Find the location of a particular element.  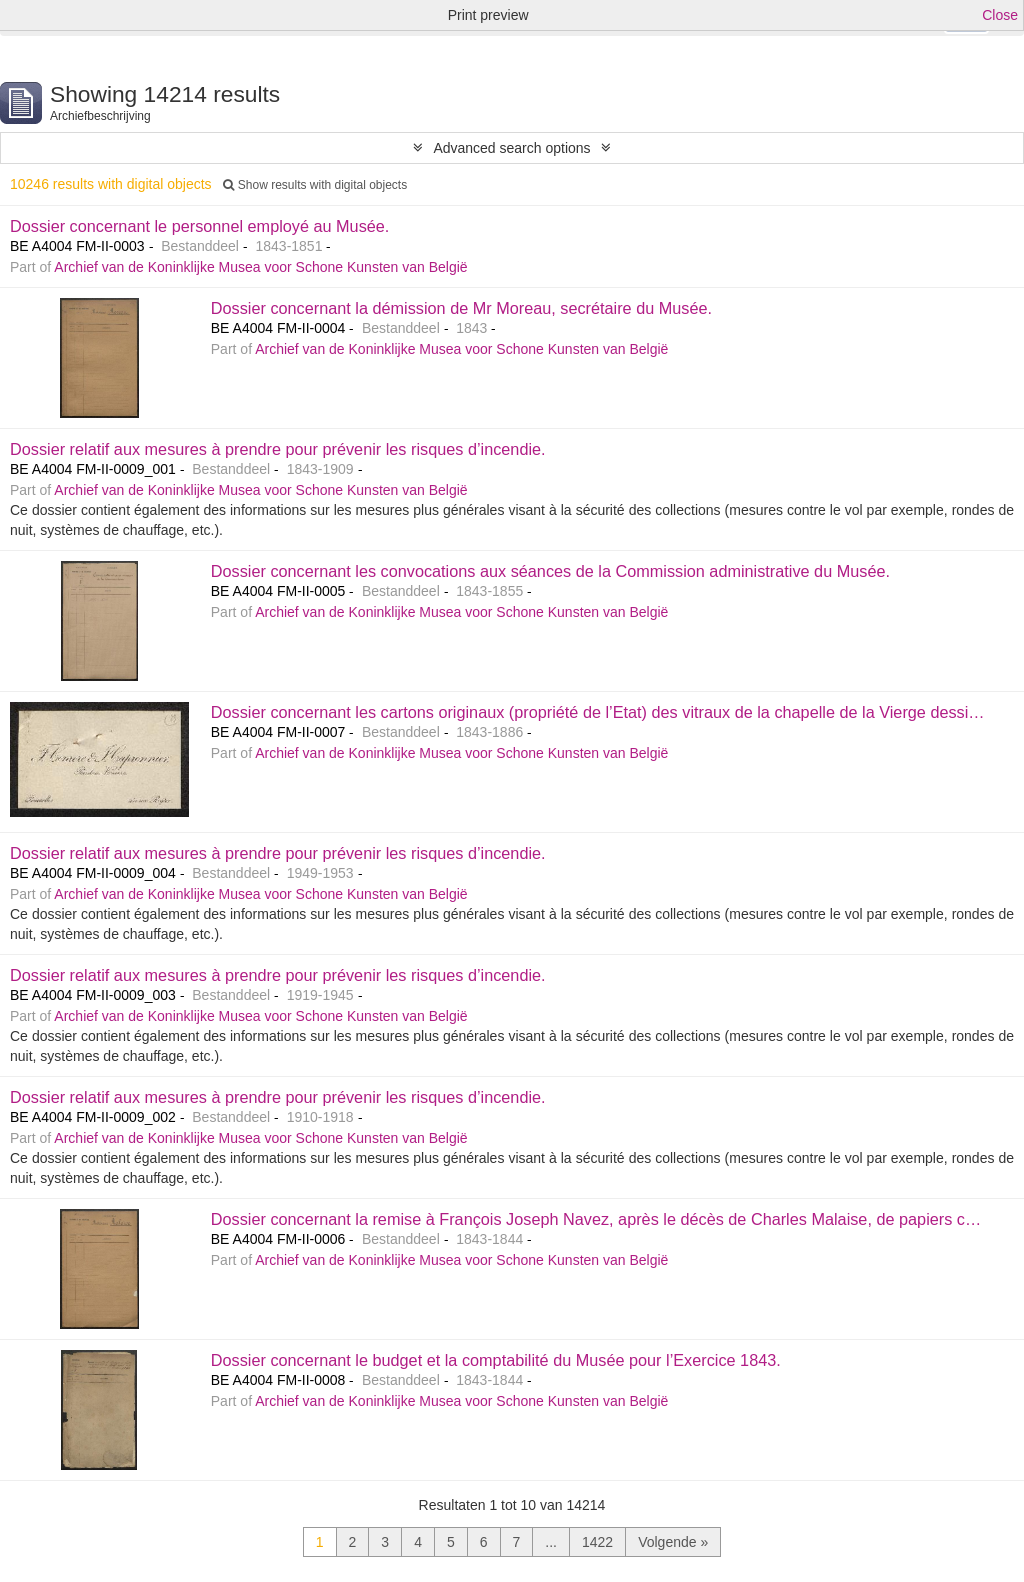

1422 is located at coordinates (597, 1542).